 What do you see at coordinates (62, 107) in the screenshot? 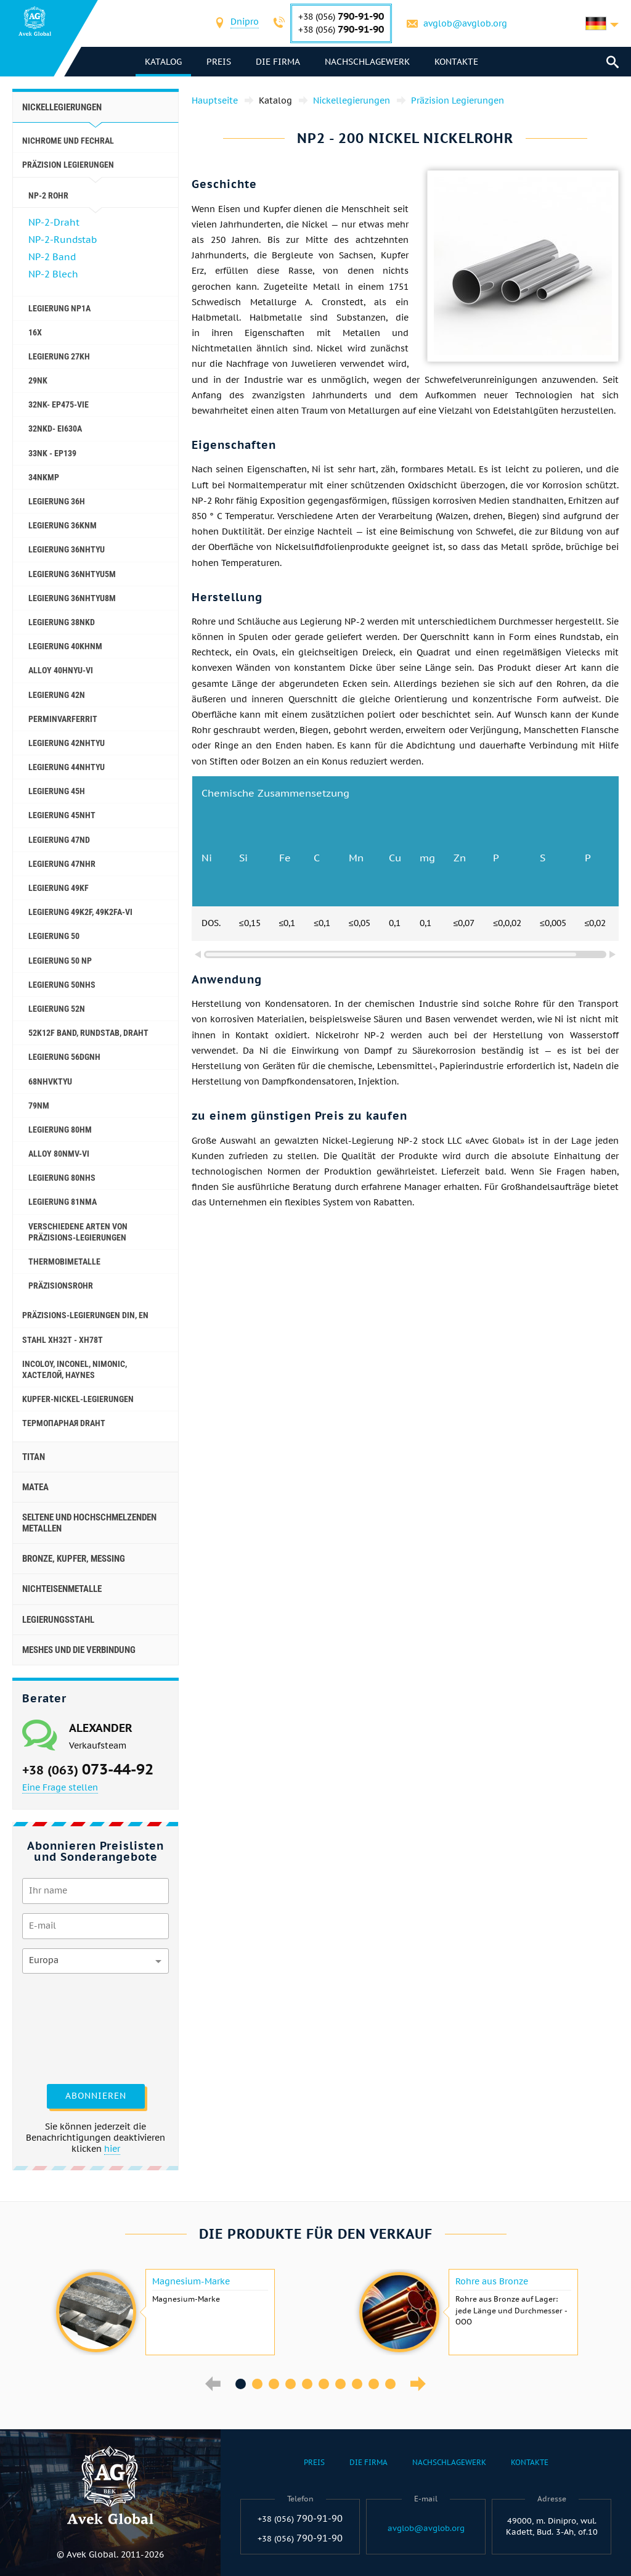
I see `Nickellegierungen` at bounding box center [62, 107].